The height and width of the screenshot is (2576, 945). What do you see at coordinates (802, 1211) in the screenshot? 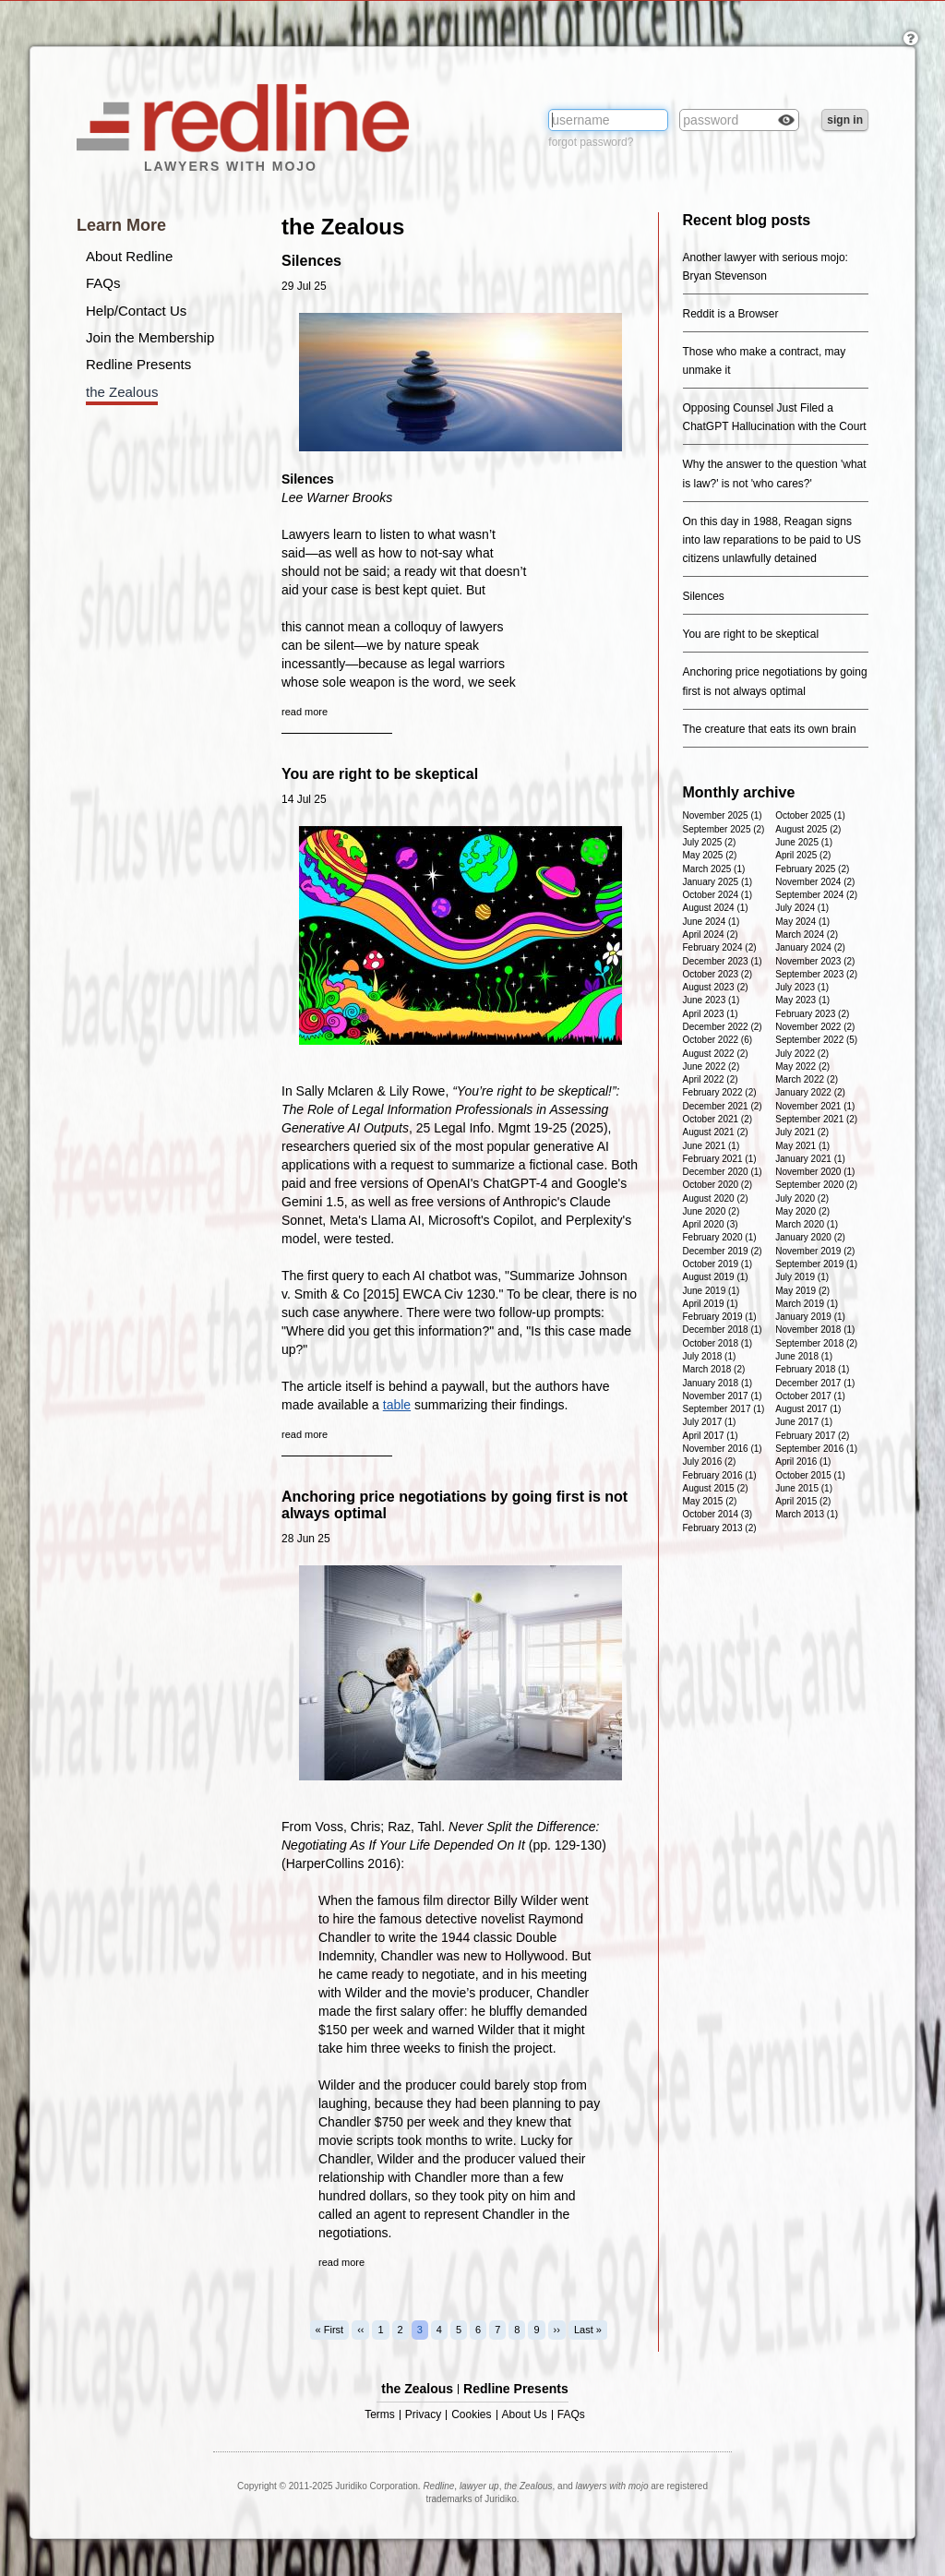
I see `May 2020 (2)` at bounding box center [802, 1211].